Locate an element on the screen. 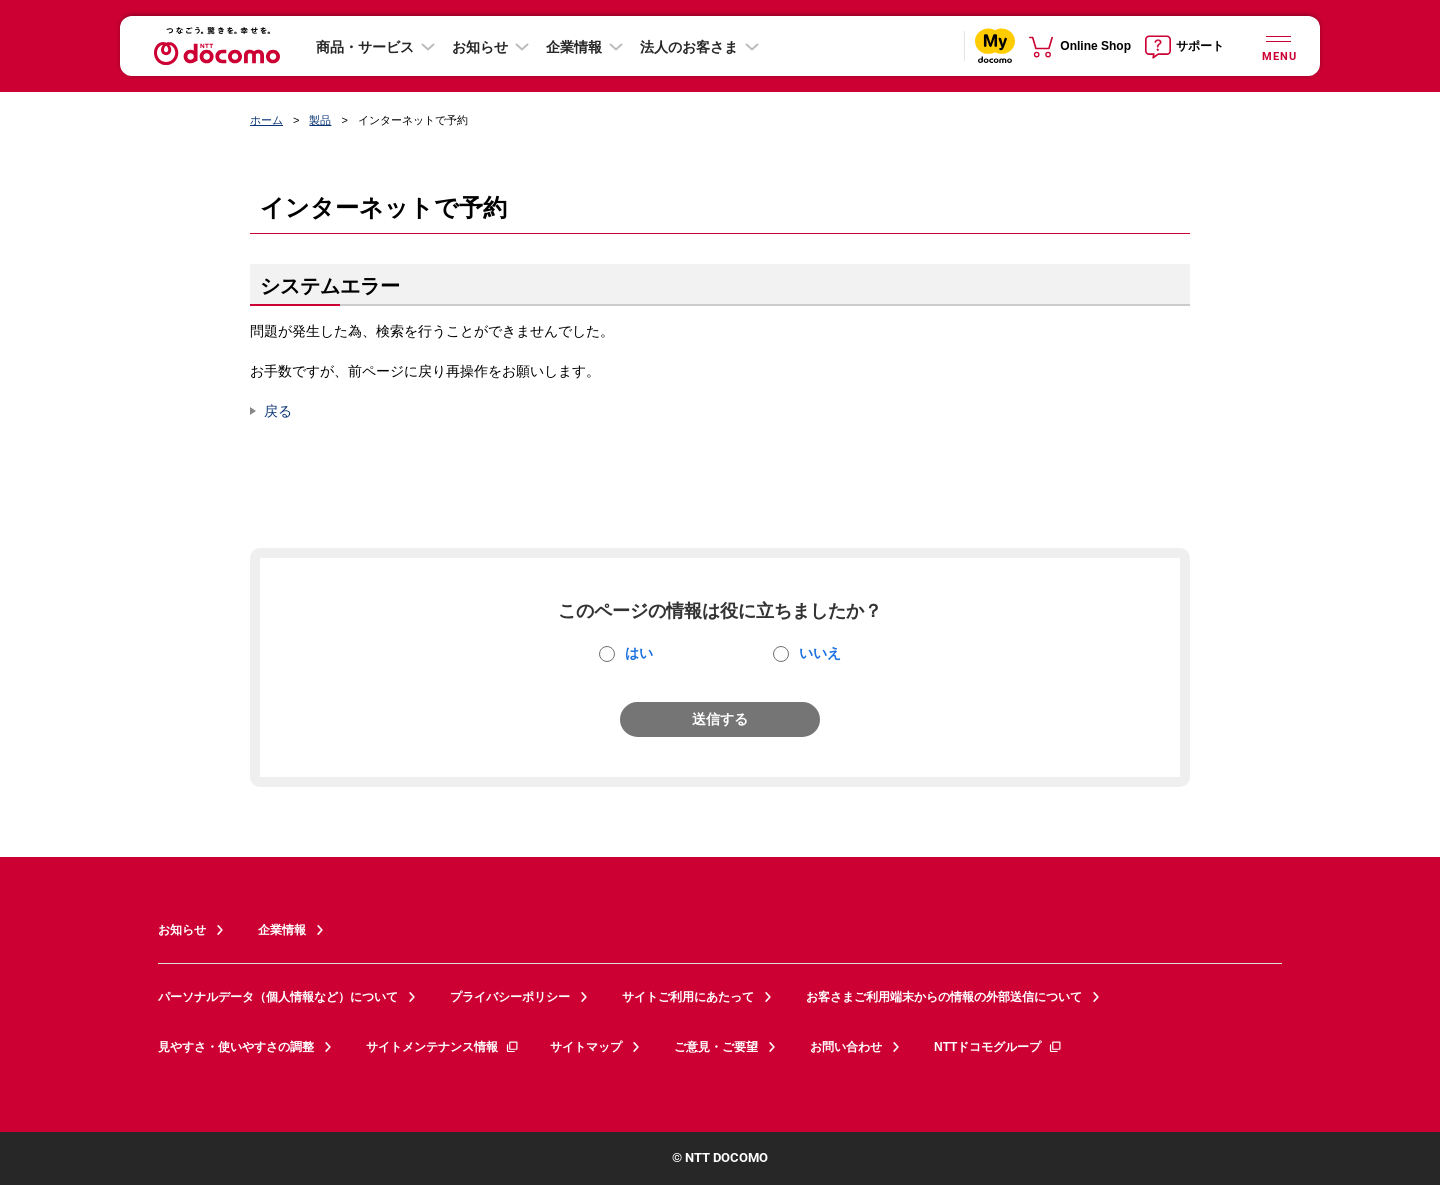  お問い合わせ is located at coordinates (846, 1047).